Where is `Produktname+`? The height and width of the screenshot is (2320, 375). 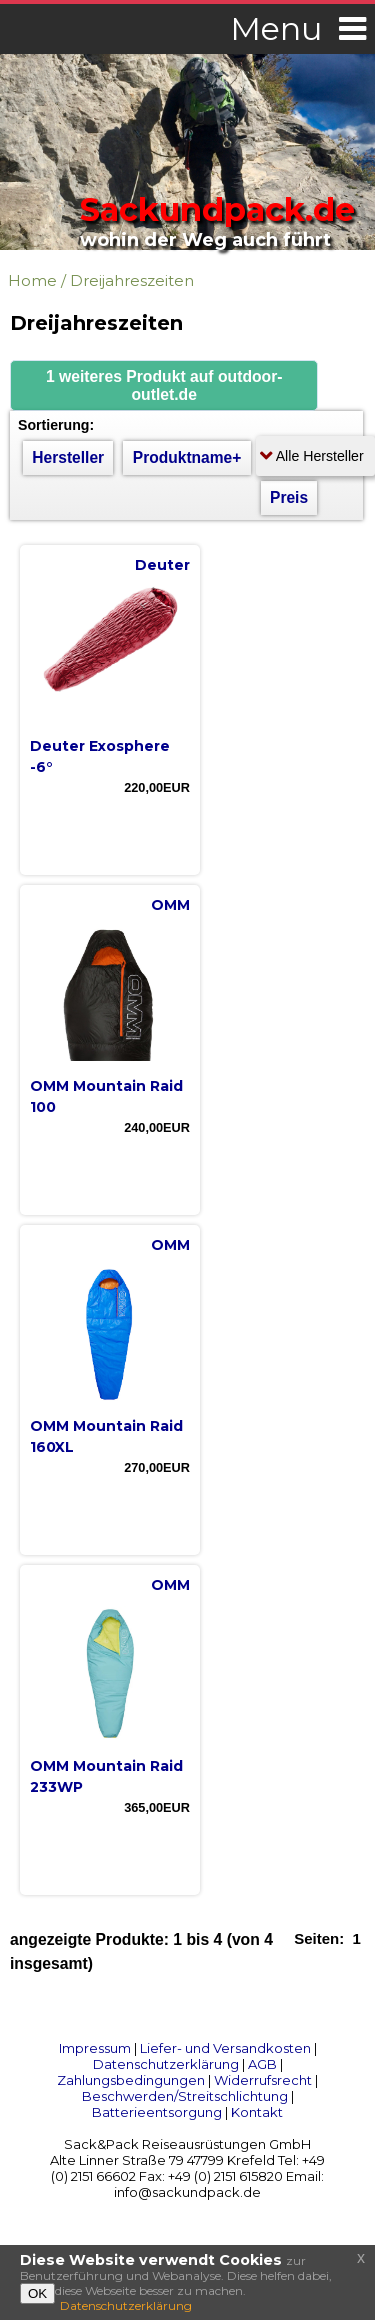 Produktname+ is located at coordinates (187, 457).